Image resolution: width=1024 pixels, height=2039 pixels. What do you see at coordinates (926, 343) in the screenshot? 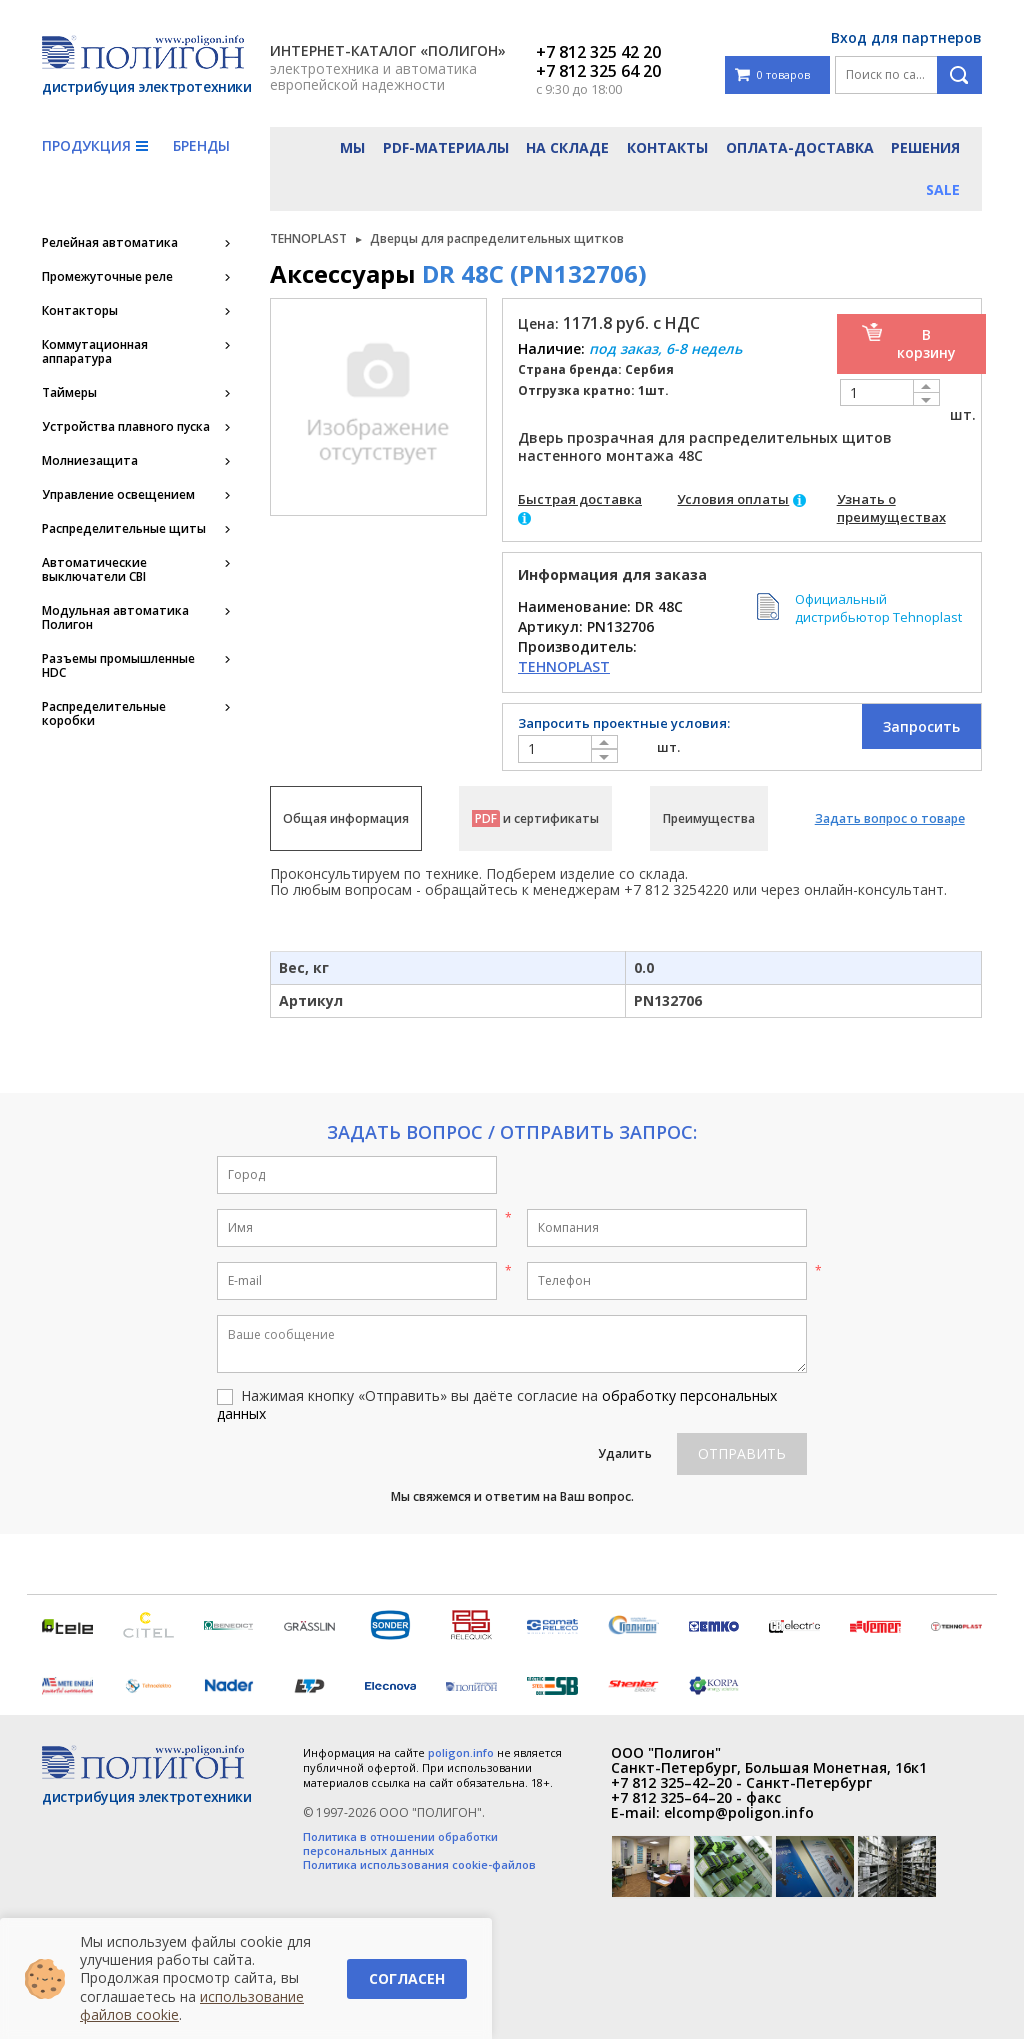
I see `В корзину` at bounding box center [926, 343].